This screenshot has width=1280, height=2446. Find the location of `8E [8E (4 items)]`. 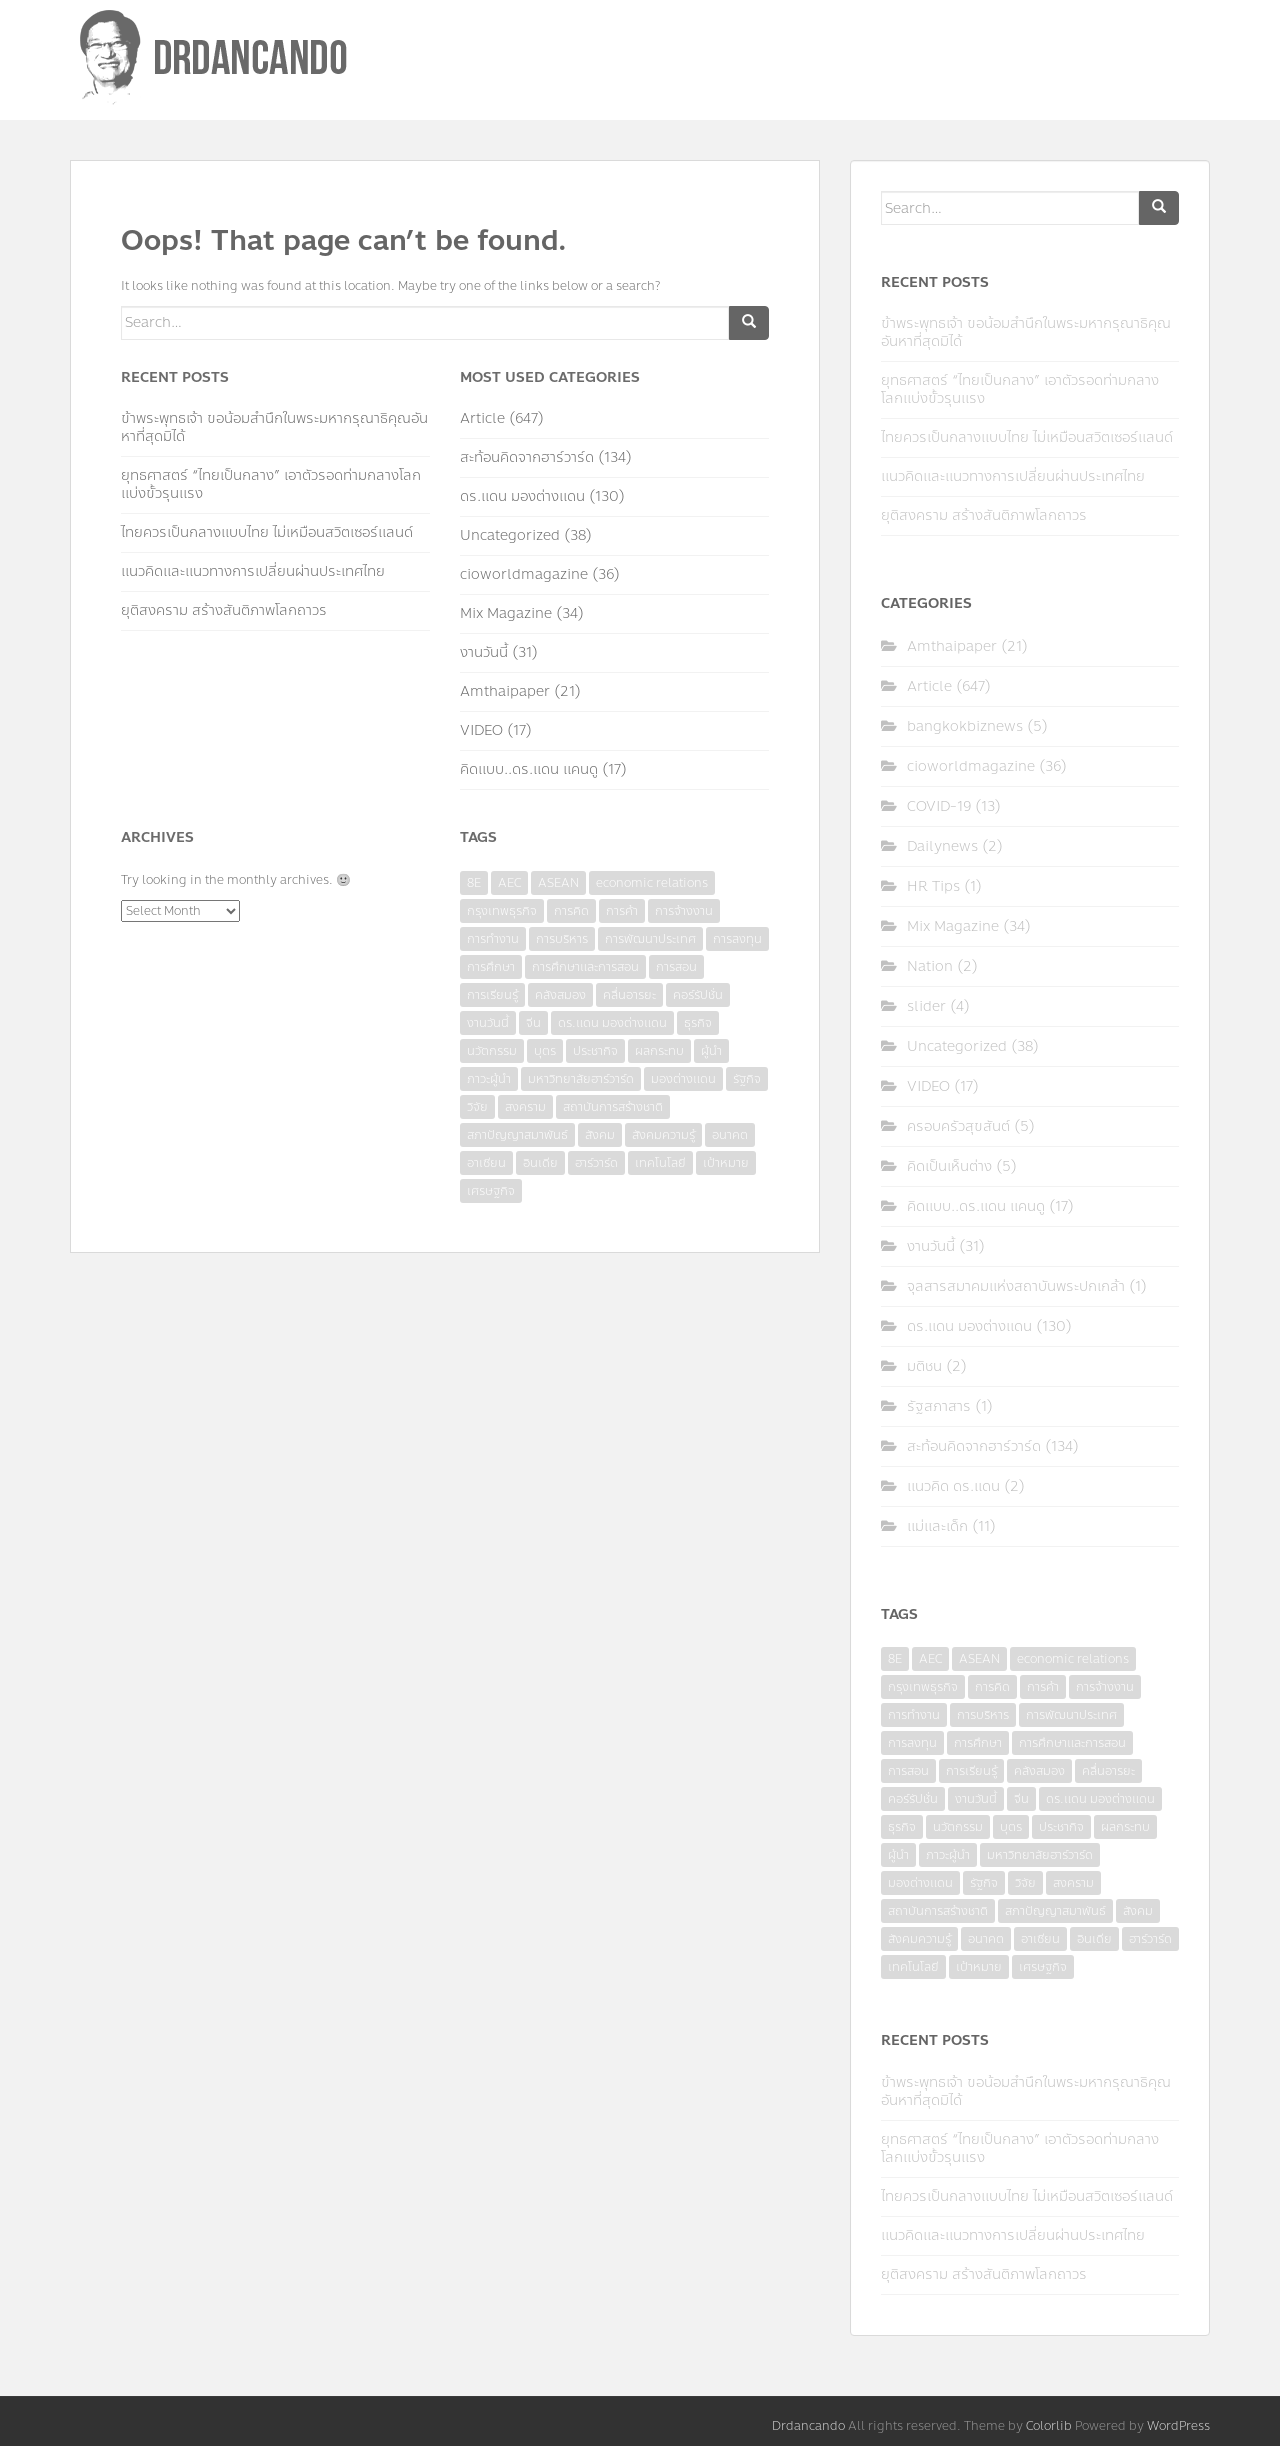

8E [8E (4 items)] is located at coordinates (474, 883).